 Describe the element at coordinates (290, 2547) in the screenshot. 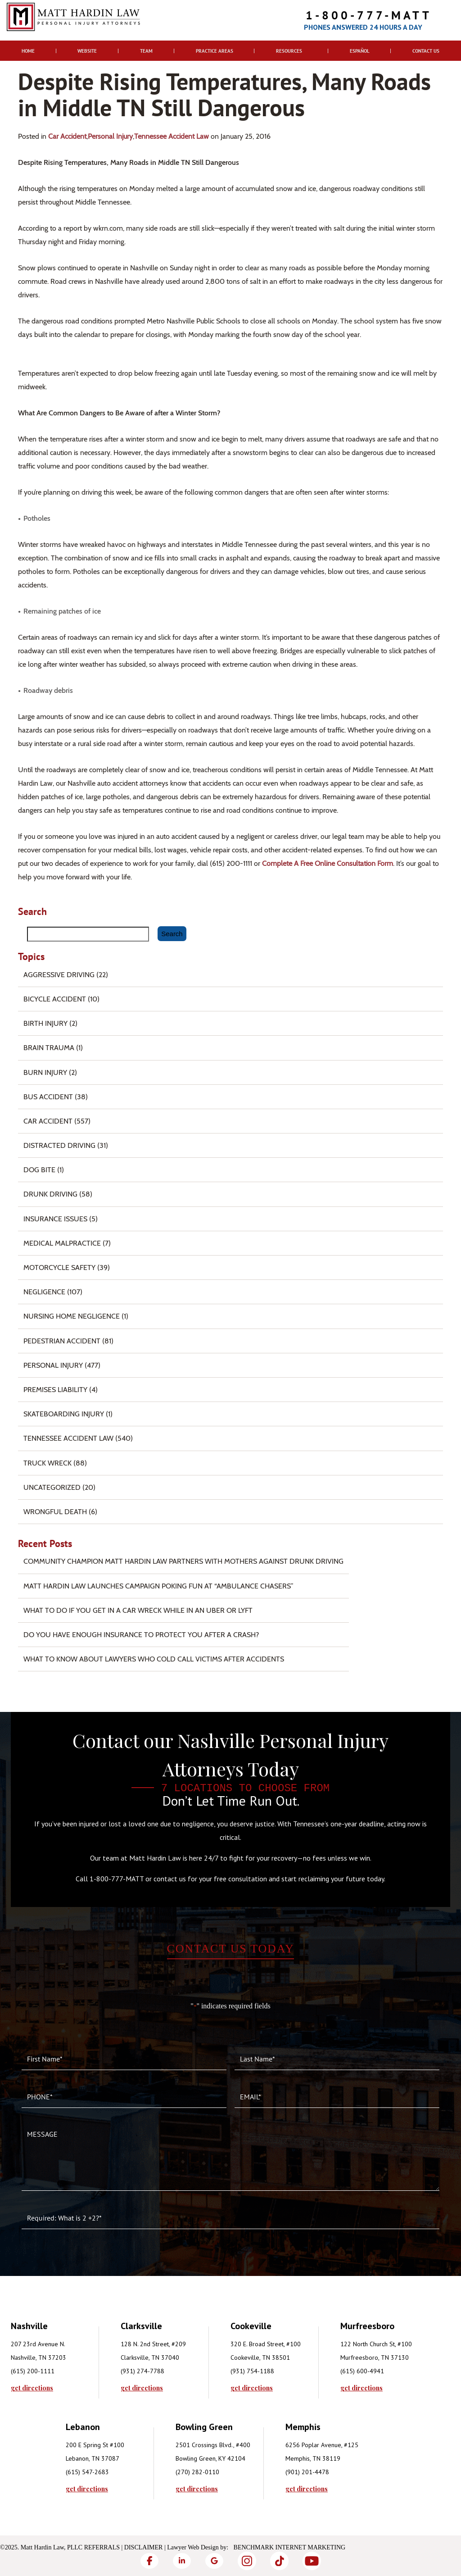

I see `Benchmark Internet Marketing` at that location.